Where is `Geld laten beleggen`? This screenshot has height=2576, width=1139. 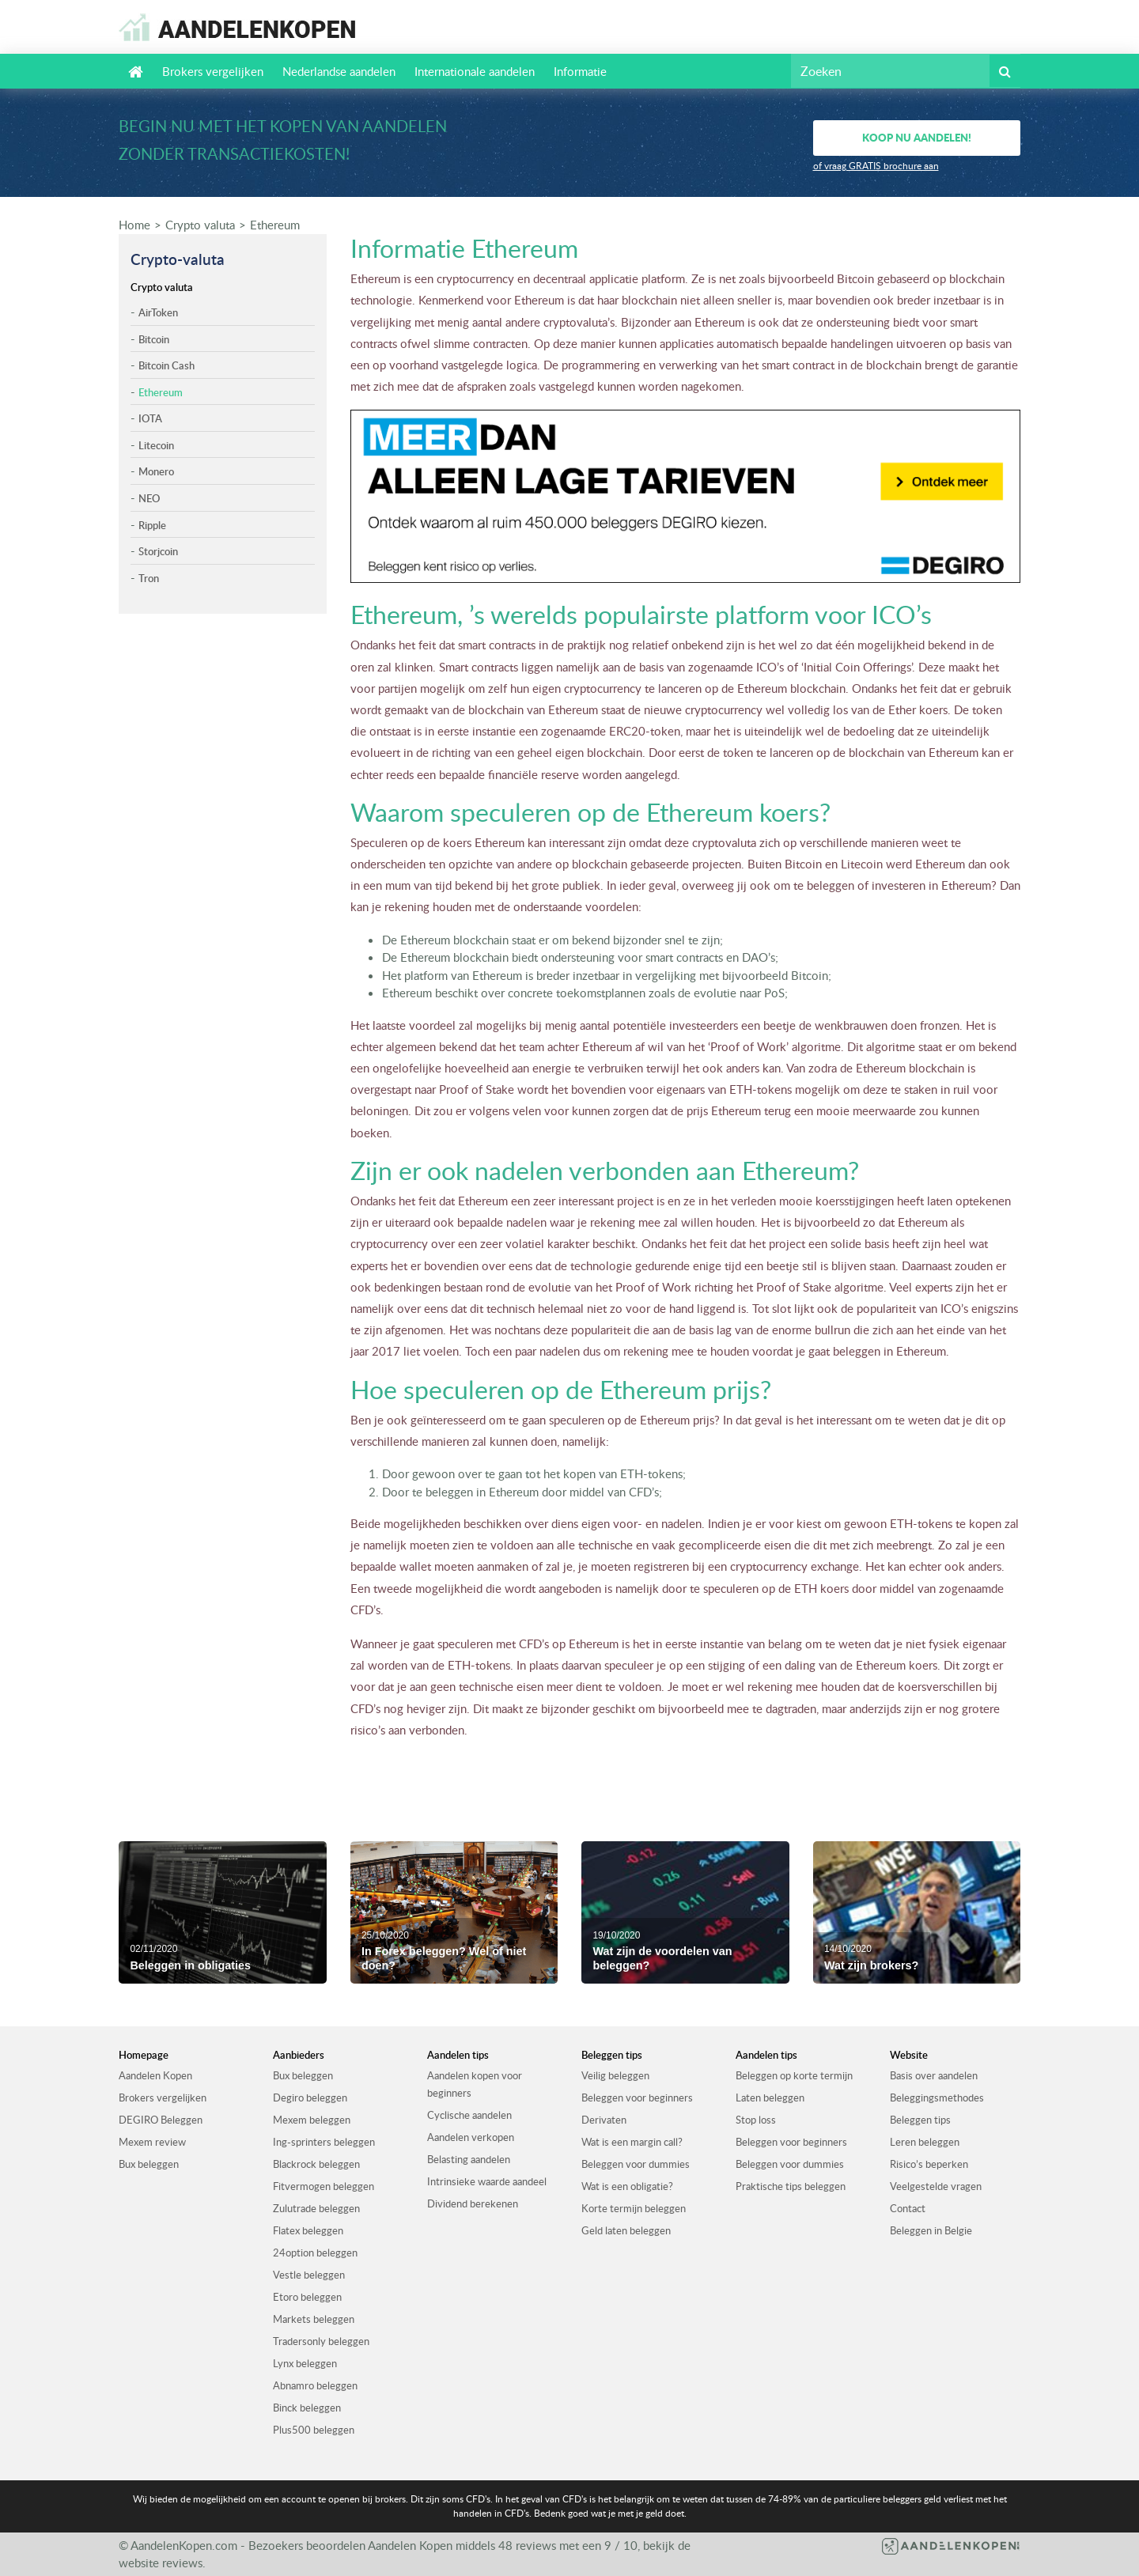 Geld laten beleggen is located at coordinates (626, 2230).